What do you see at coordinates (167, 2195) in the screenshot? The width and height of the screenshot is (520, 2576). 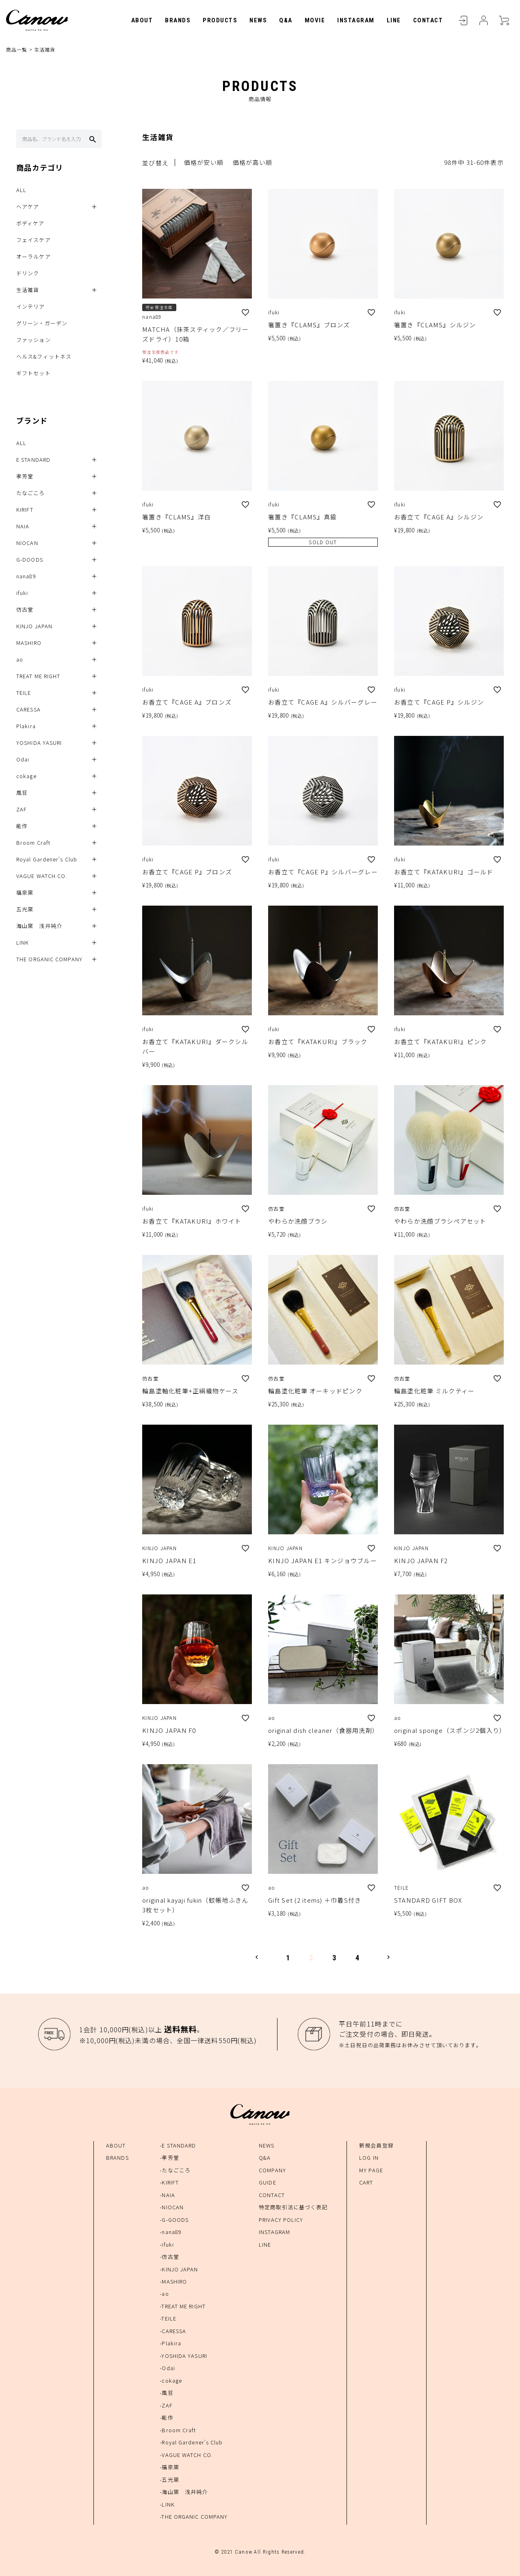 I see `-NAIA` at bounding box center [167, 2195].